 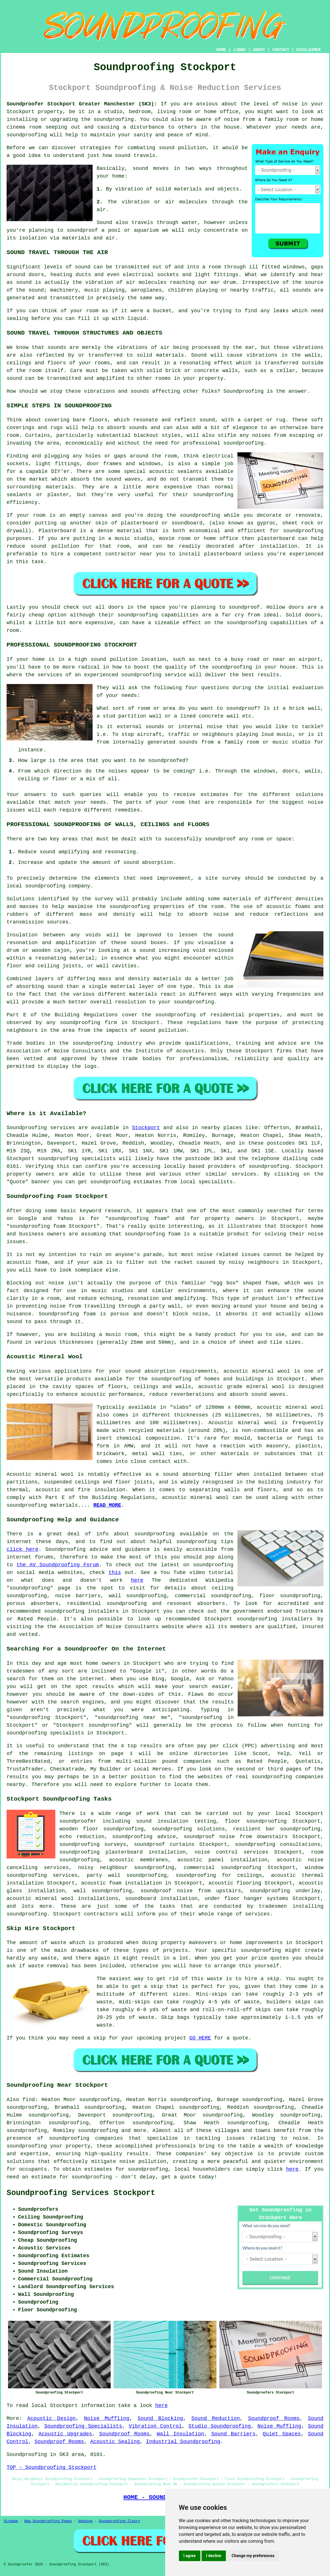 What do you see at coordinates (107, 1505) in the screenshot?
I see `READ MORE` at bounding box center [107, 1505].